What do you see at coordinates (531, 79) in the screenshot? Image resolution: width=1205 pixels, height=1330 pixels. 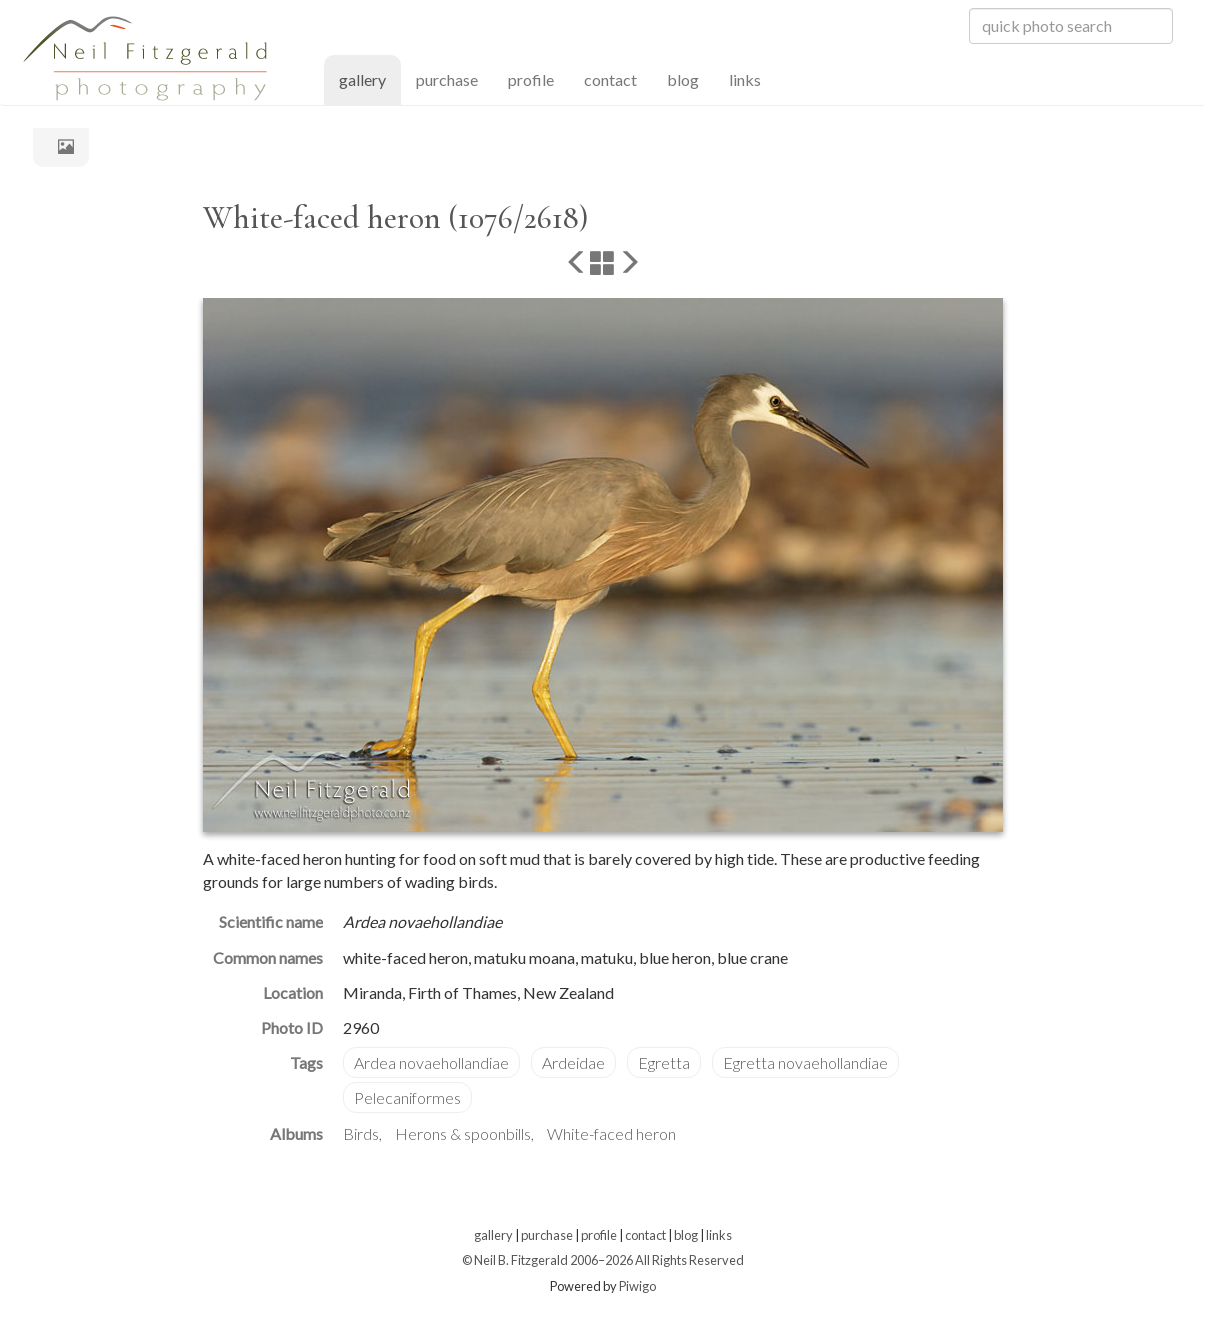 I see `profile` at bounding box center [531, 79].